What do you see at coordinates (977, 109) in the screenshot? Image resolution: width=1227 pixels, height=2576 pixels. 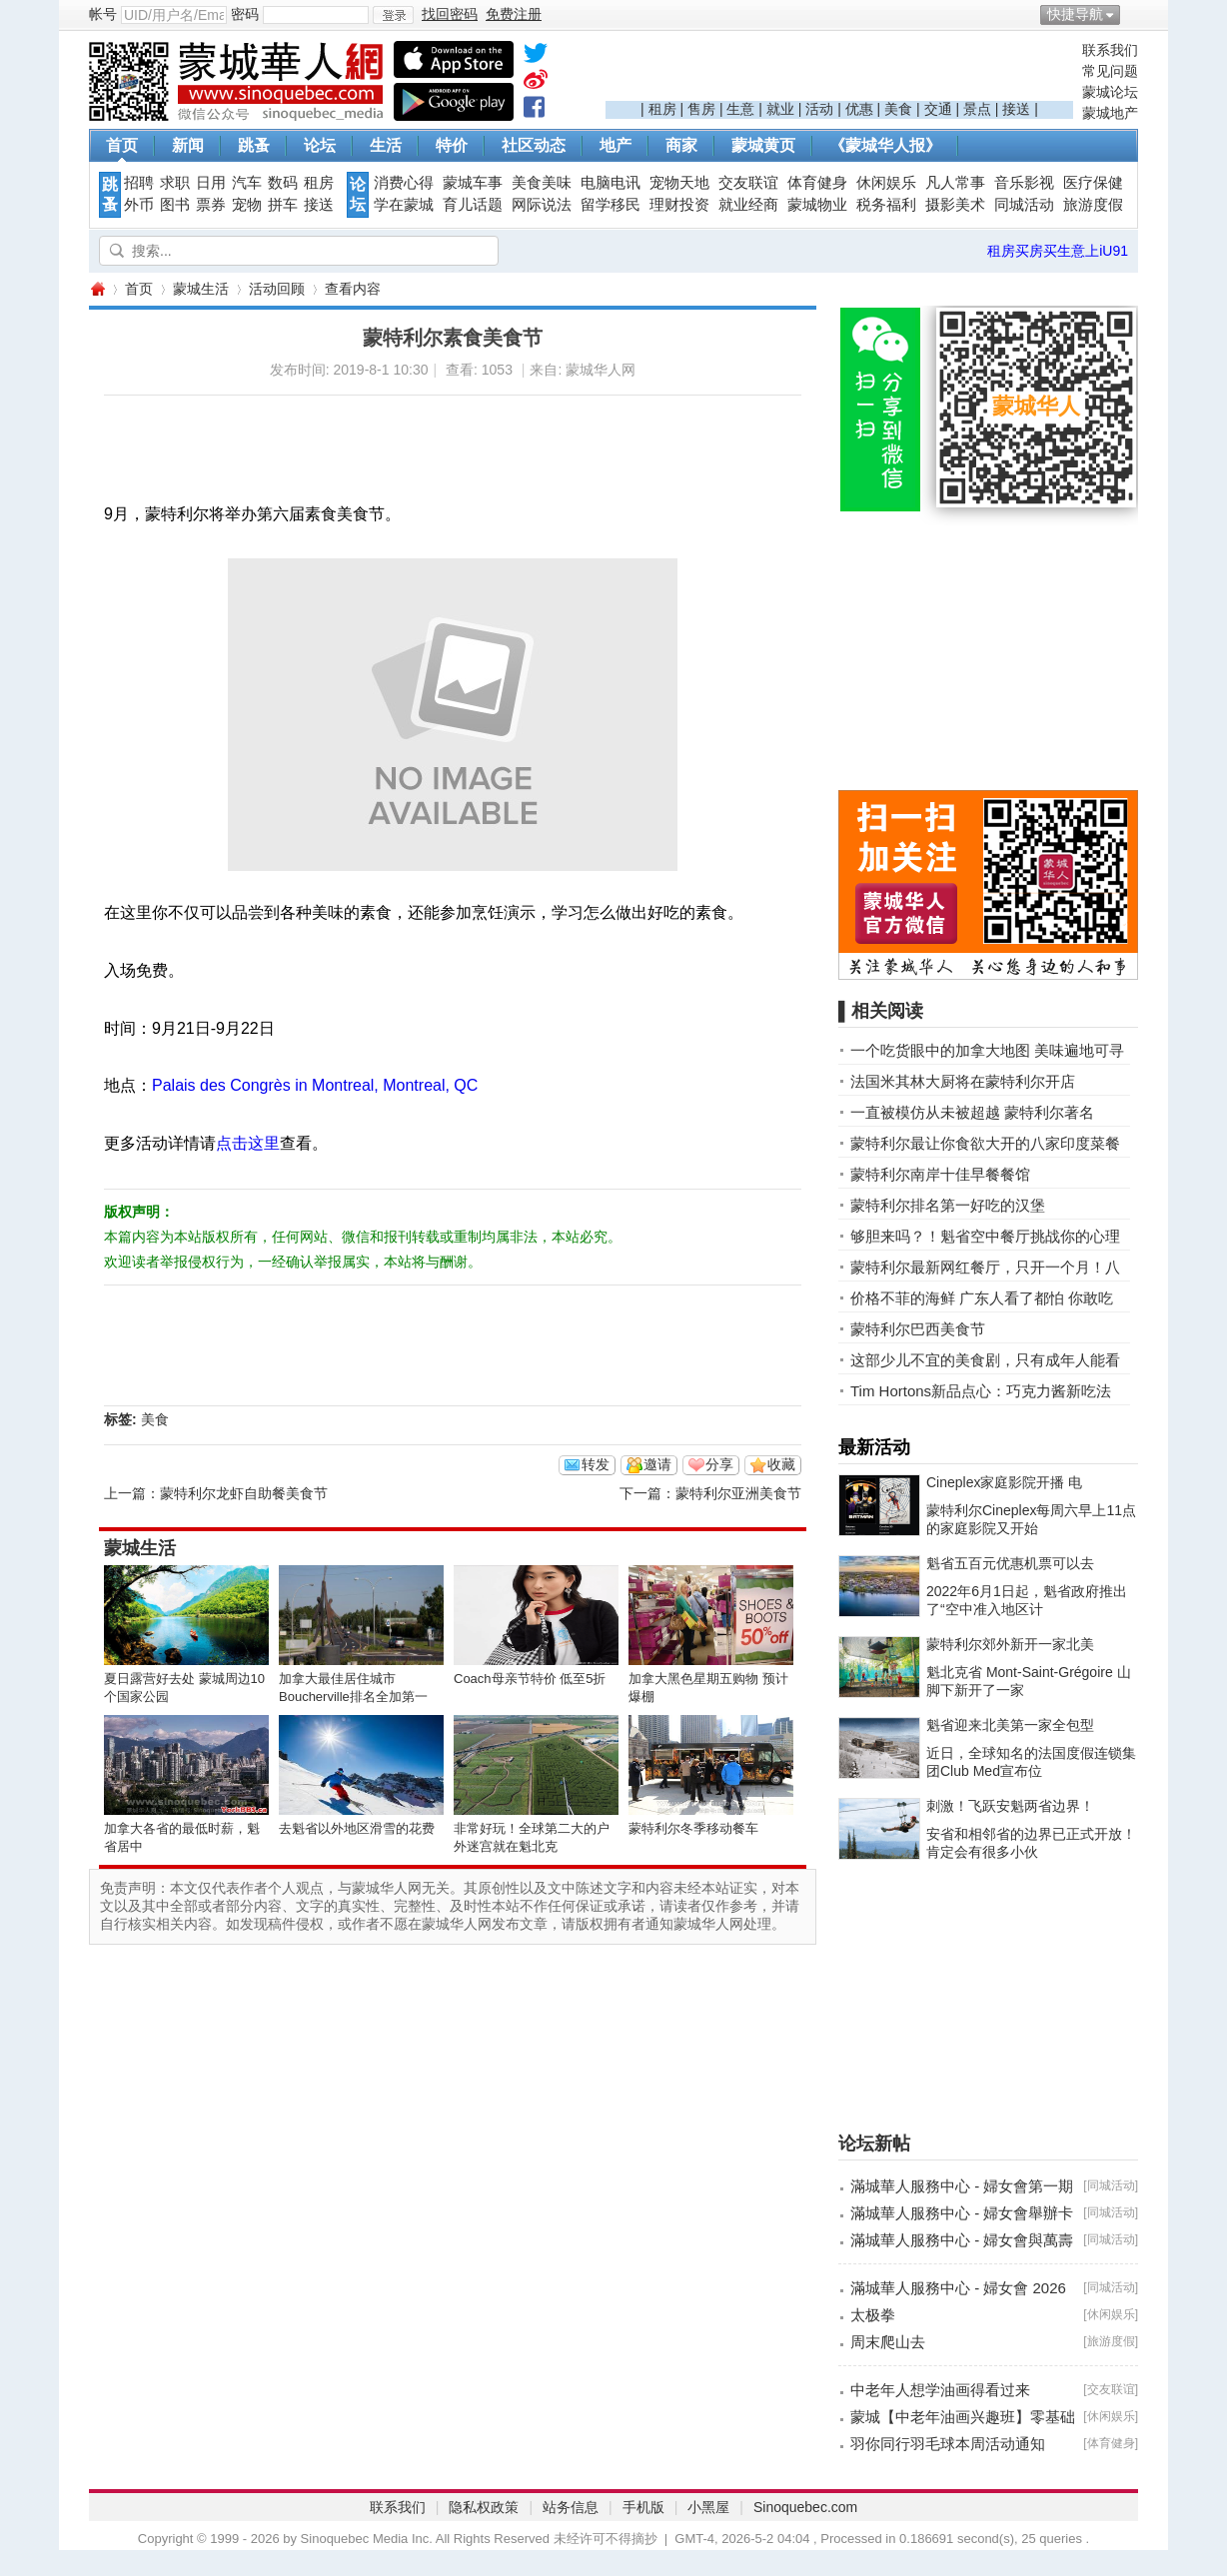 I see `景点` at bounding box center [977, 109].